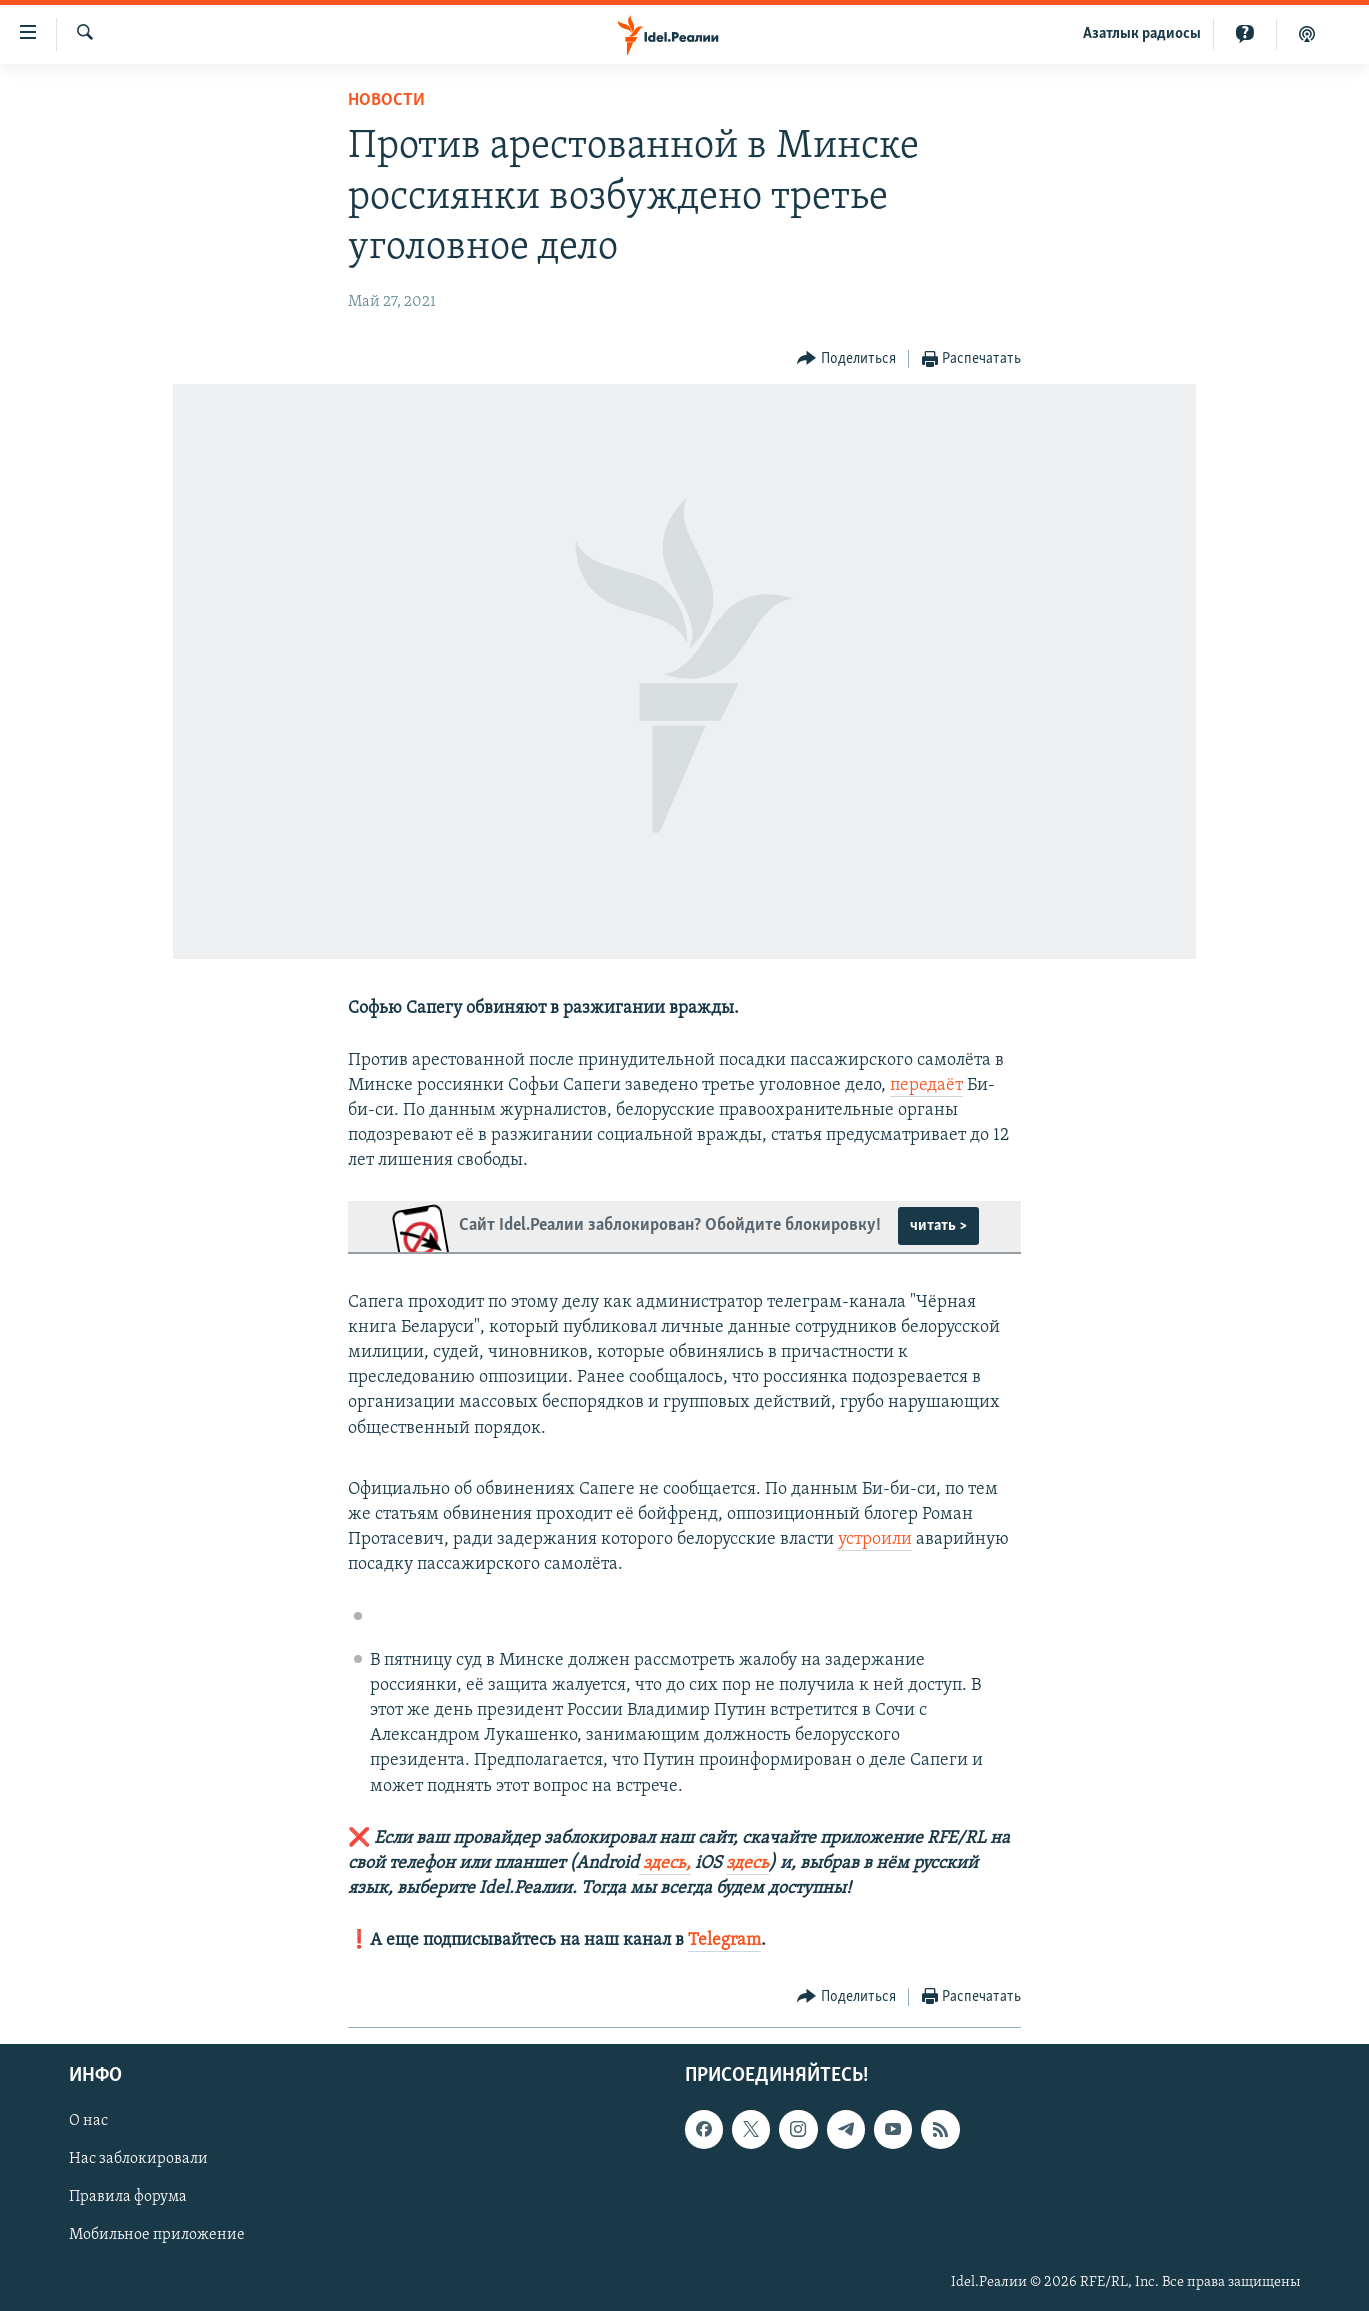  Describe the element at coordinates (747, 1863) in the screenshot. I see `здесь` at that location.